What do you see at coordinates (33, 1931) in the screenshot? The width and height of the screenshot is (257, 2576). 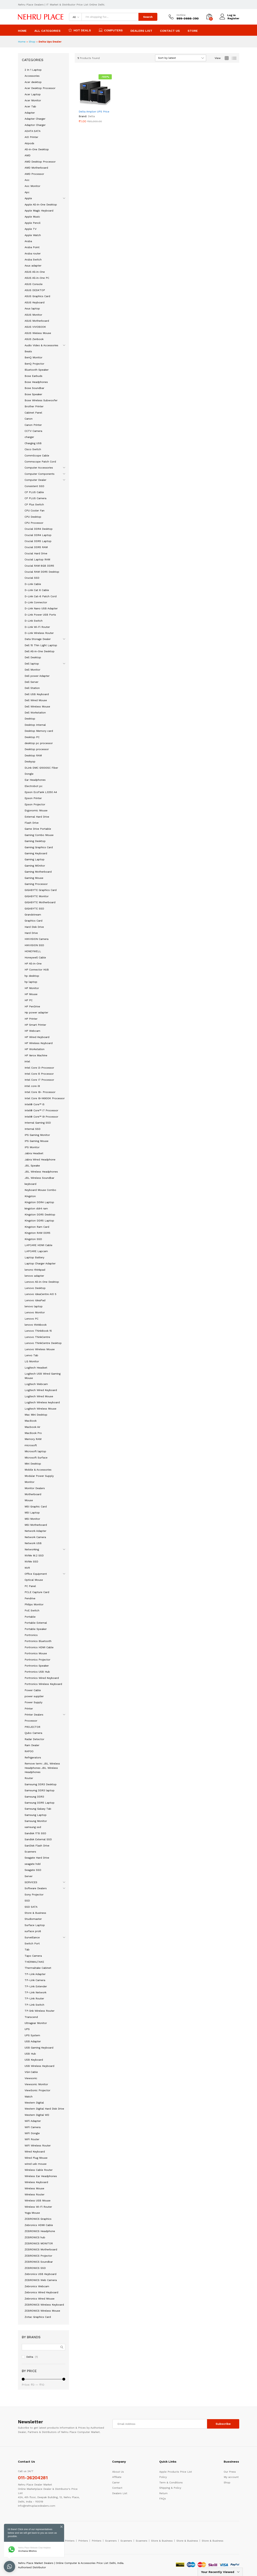 I see `surface pro8` at bounding box center [33, 1931].